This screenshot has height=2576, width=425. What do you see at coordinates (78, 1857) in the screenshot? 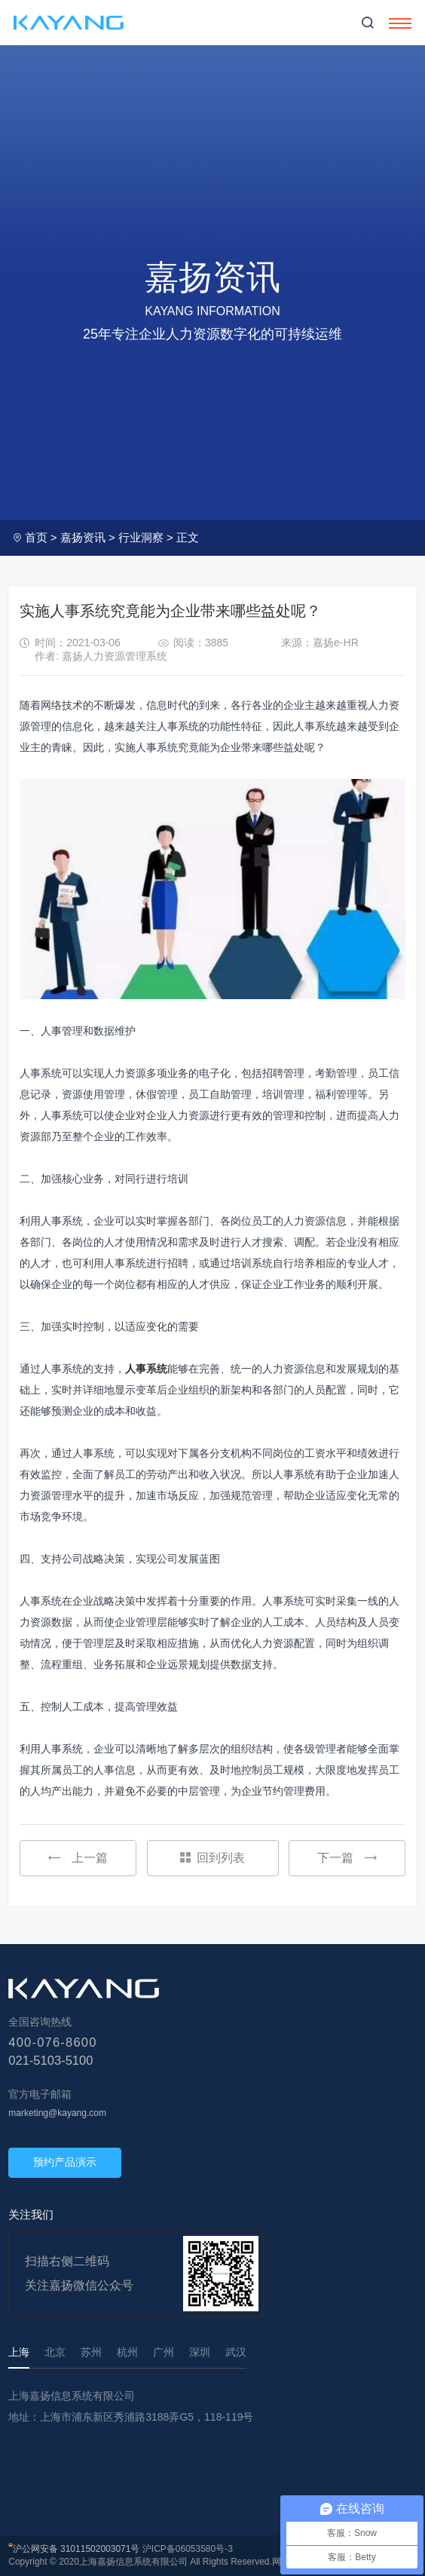
I see `上一篇` at bounding box center [78, 1857].